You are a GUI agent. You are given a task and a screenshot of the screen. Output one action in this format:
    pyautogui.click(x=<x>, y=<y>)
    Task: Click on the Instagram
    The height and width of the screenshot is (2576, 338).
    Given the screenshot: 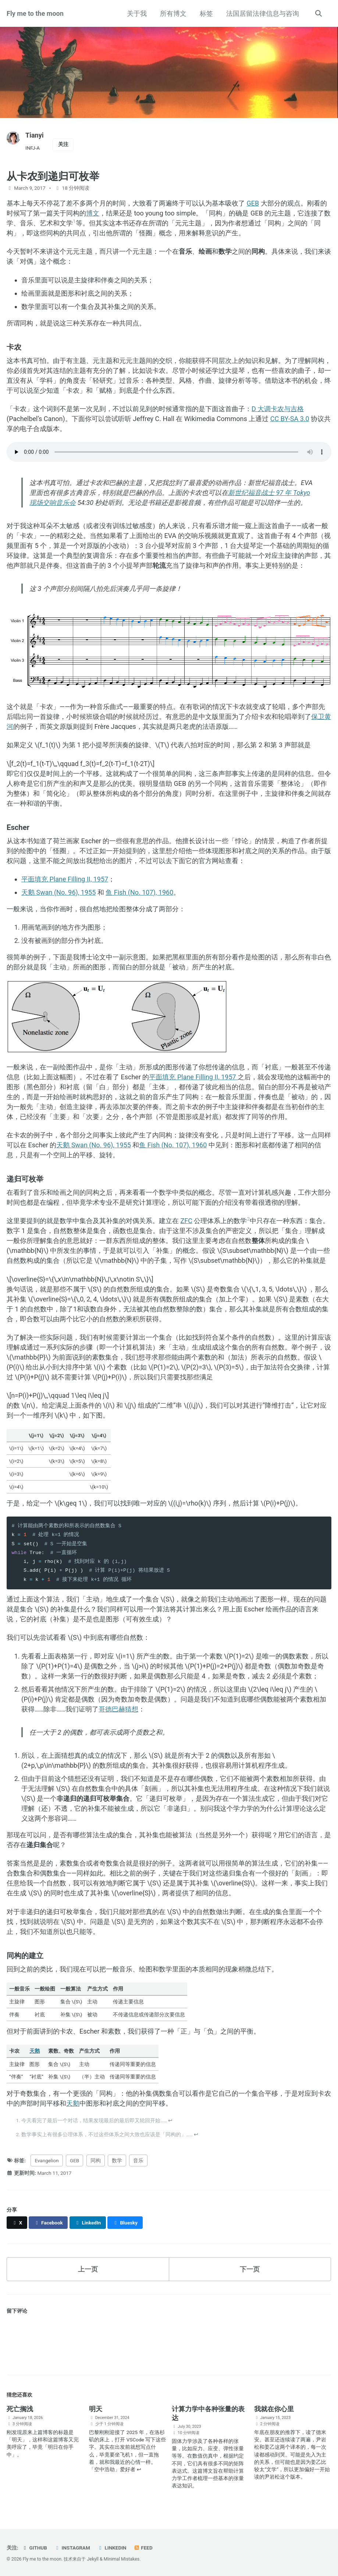 What is the action you would take?
    pyautogui.click(x=72, y=2548)
    